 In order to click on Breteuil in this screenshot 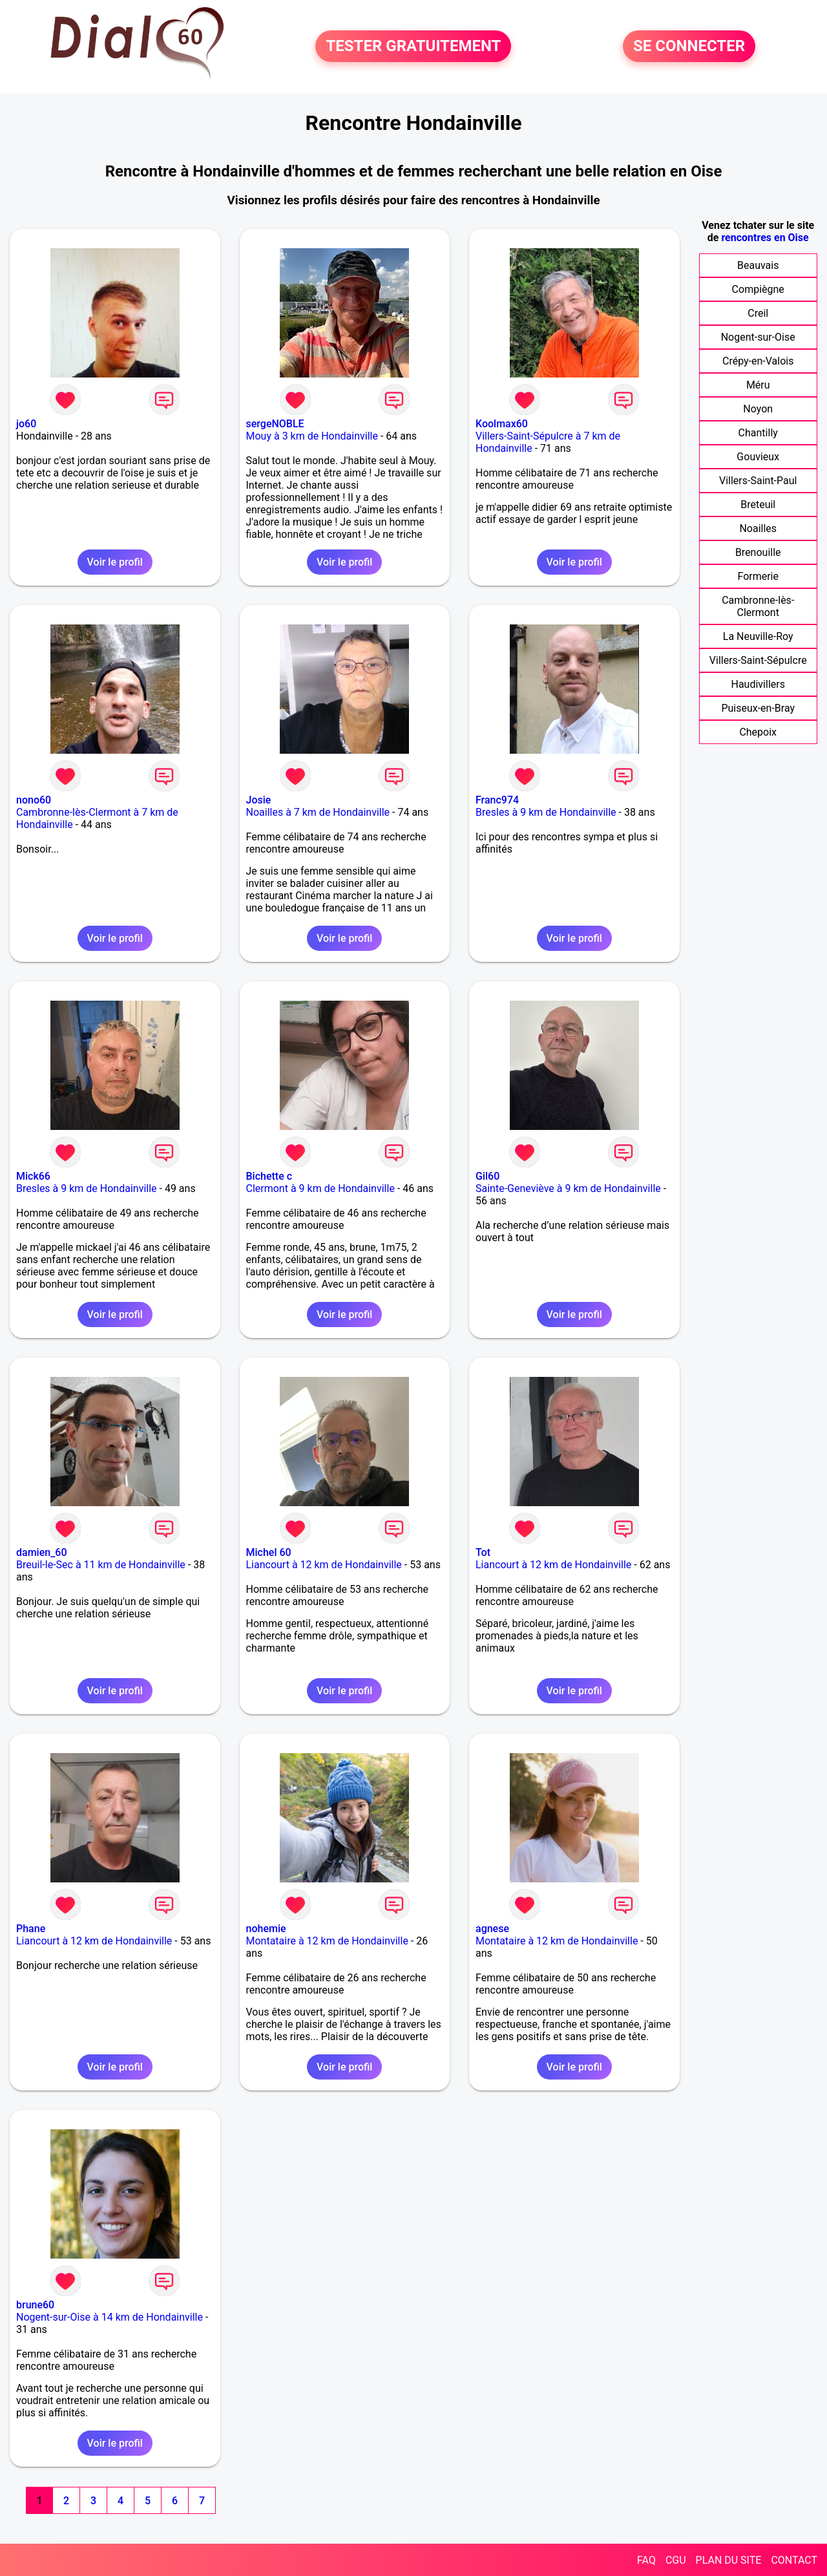, I will do `click(757, 504)`.